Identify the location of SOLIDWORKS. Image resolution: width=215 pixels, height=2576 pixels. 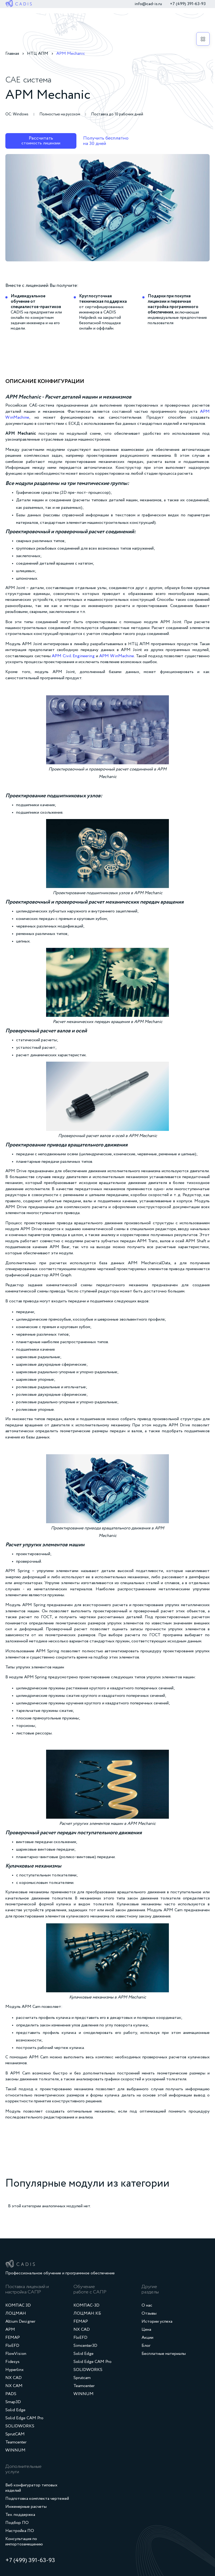
(19, 2426).